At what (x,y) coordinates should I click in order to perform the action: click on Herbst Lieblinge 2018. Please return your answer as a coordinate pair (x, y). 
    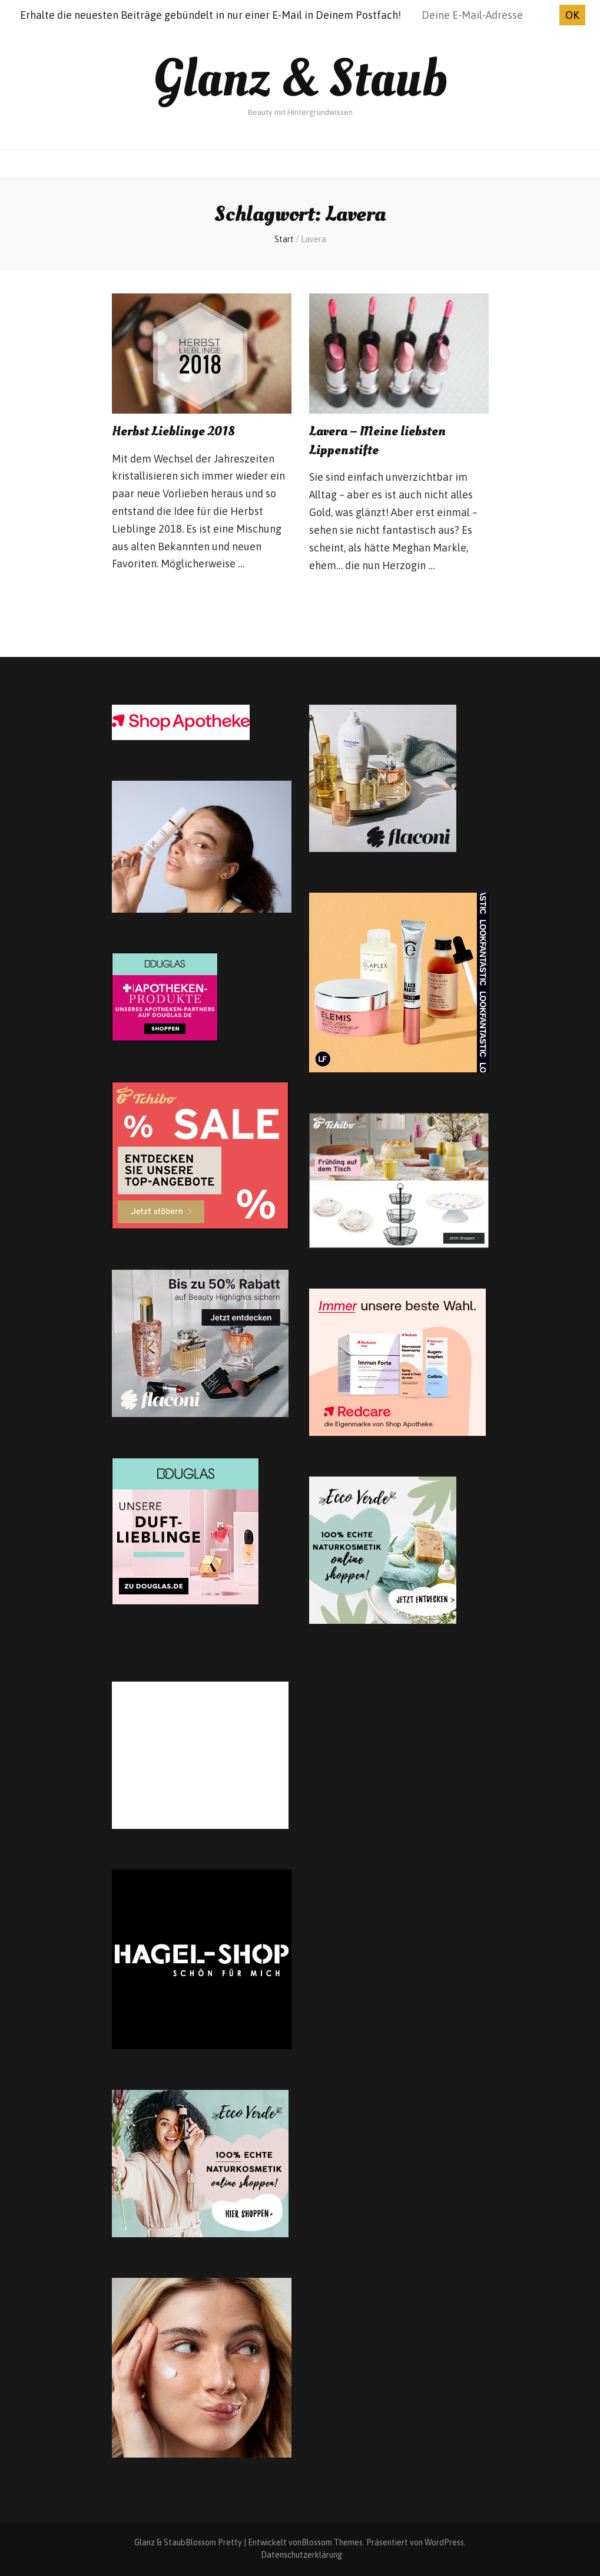
    Looking at the image, I should click on (173, 431).